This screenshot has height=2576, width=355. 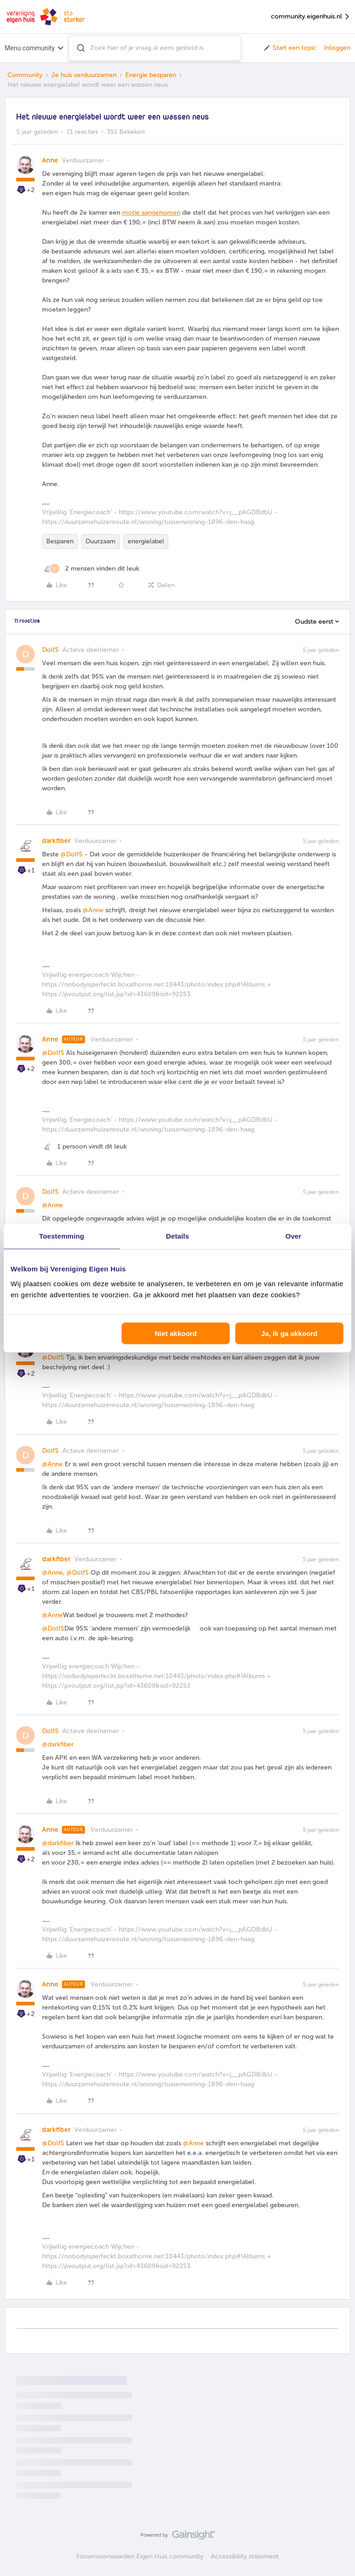 I want to click on Accessibility statement, so click(x=245, y=2556).